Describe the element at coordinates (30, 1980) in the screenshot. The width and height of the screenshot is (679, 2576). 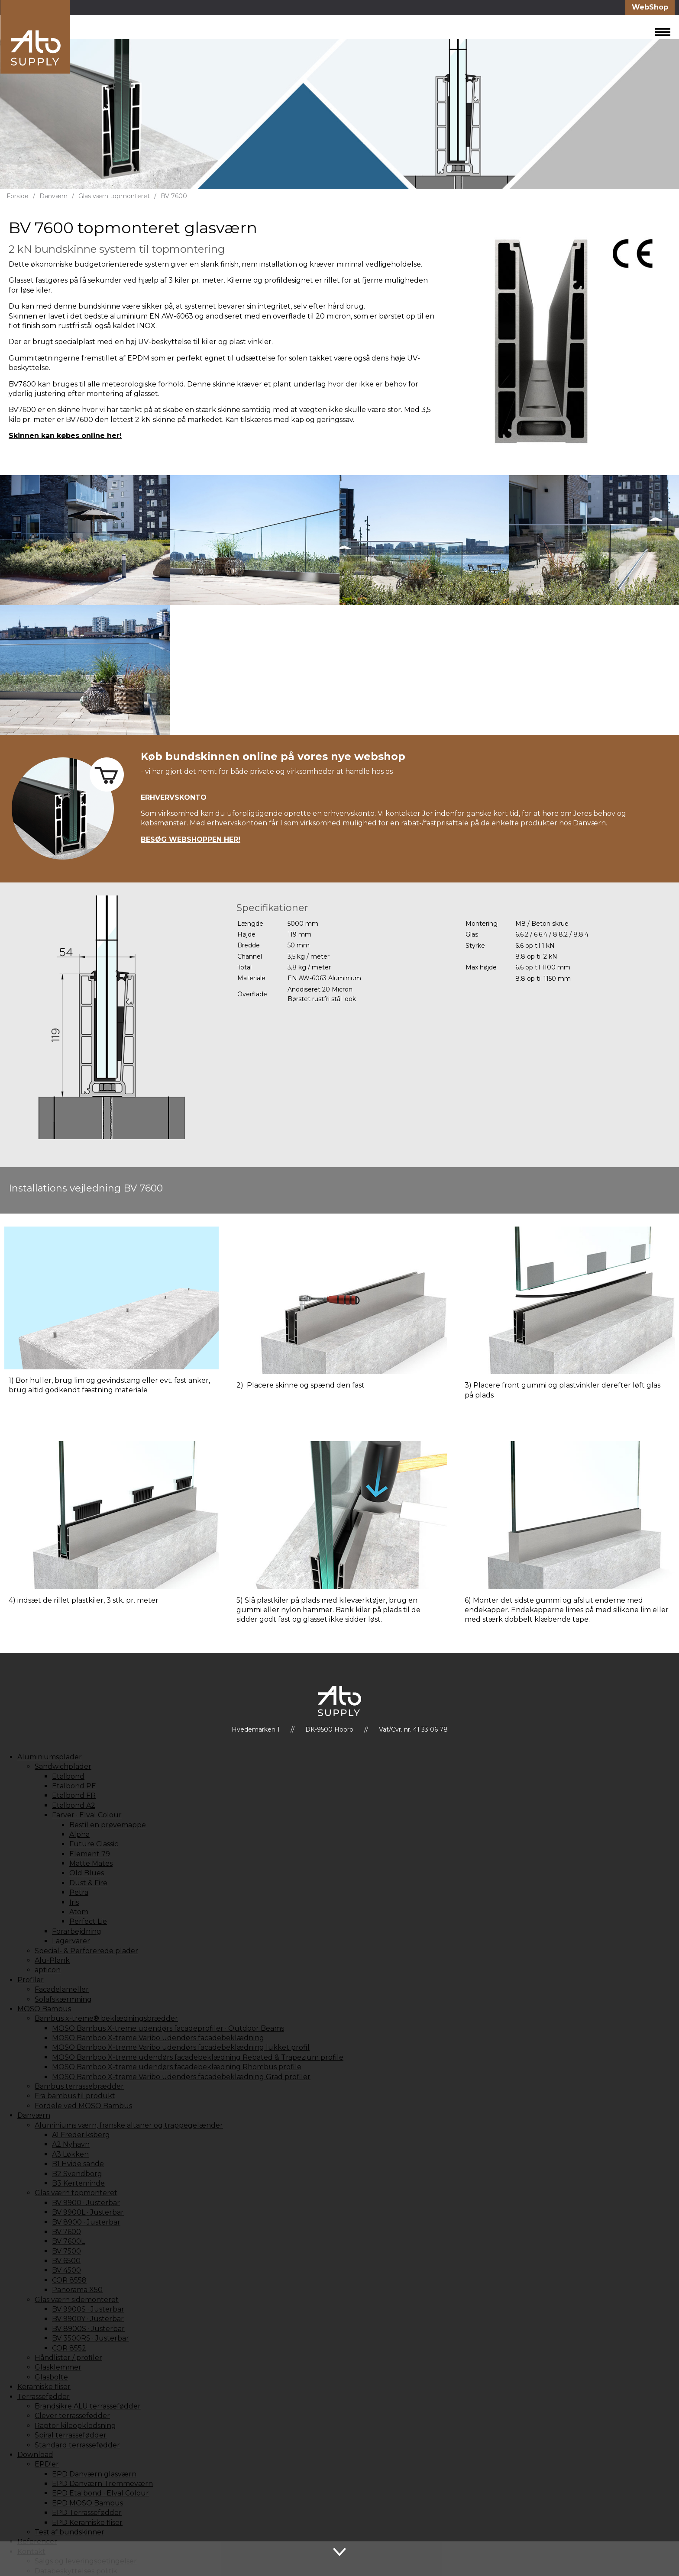
I see `Profiler` at that location.